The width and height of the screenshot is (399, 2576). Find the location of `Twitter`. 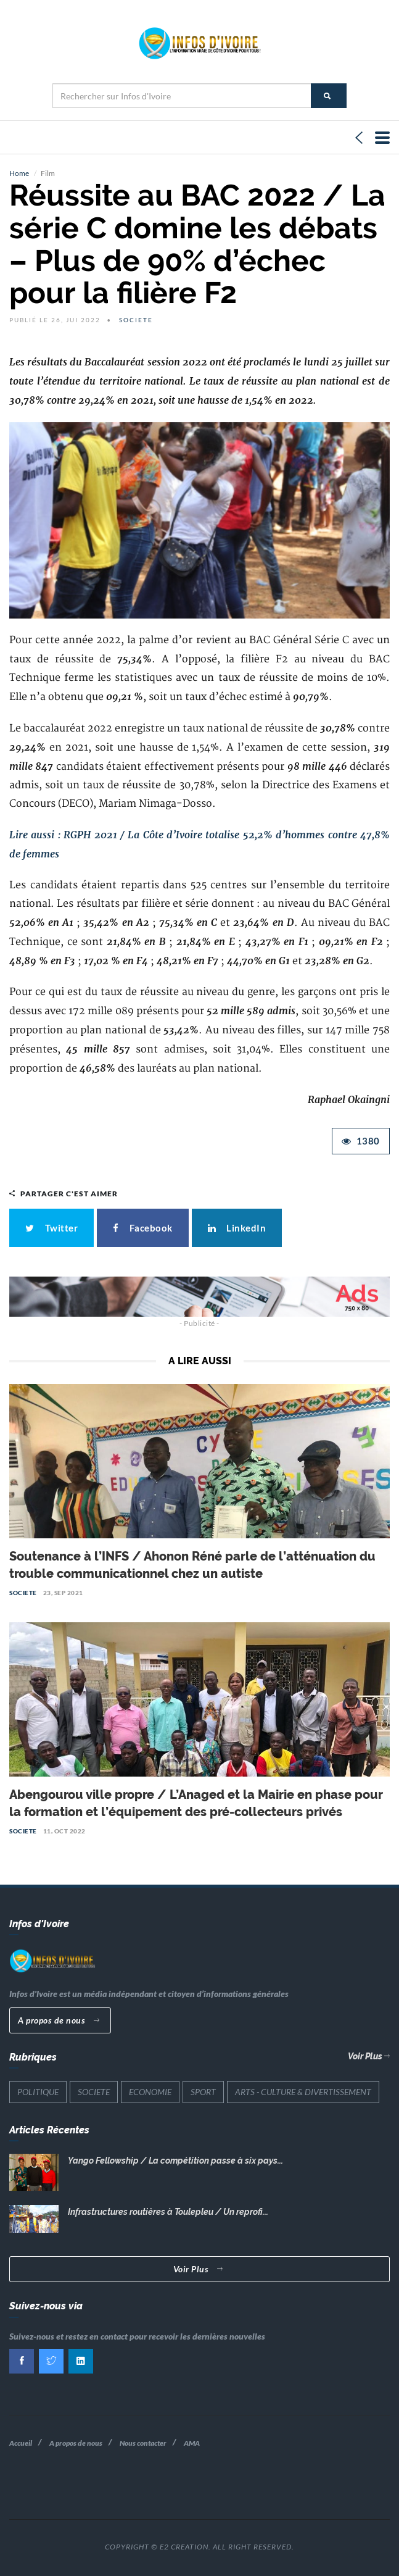

Twitter is located at coordinates (51, 1227).